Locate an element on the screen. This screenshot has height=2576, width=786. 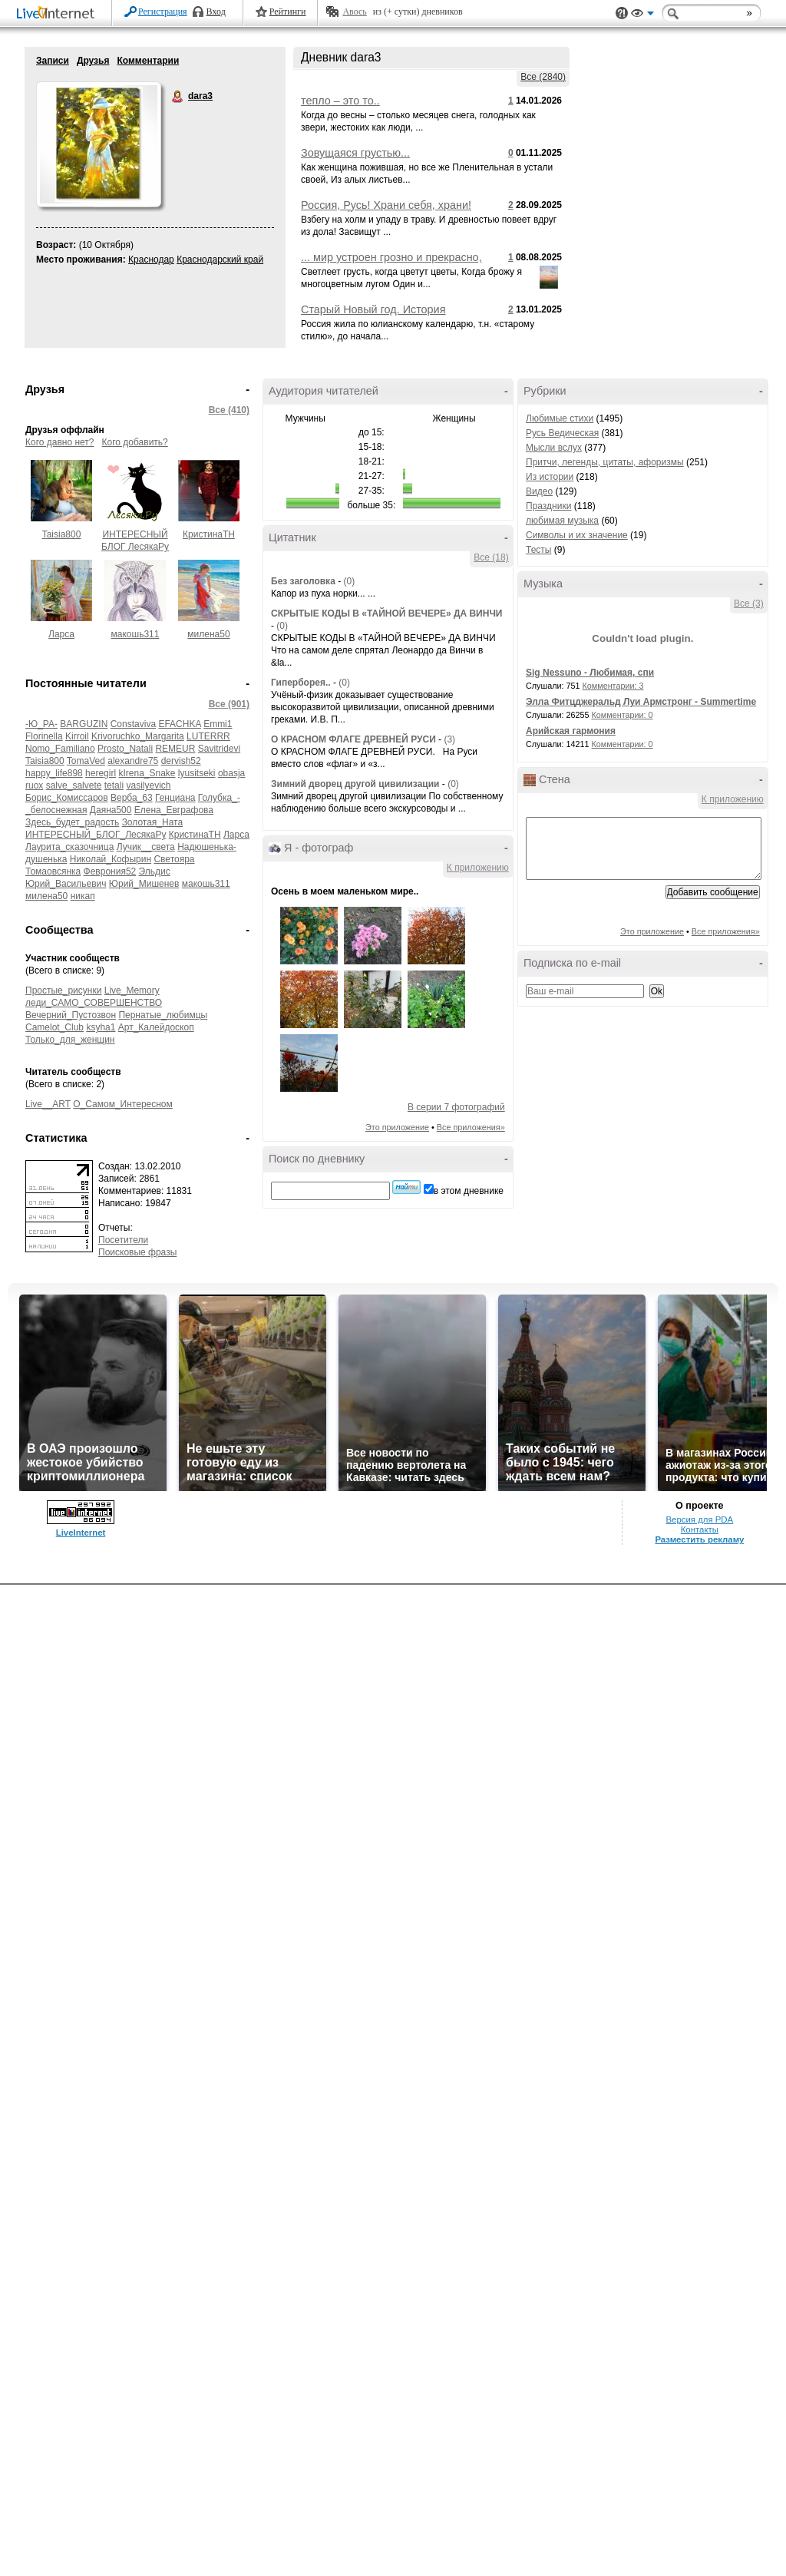
Записи is located at coordinates (52, 60).